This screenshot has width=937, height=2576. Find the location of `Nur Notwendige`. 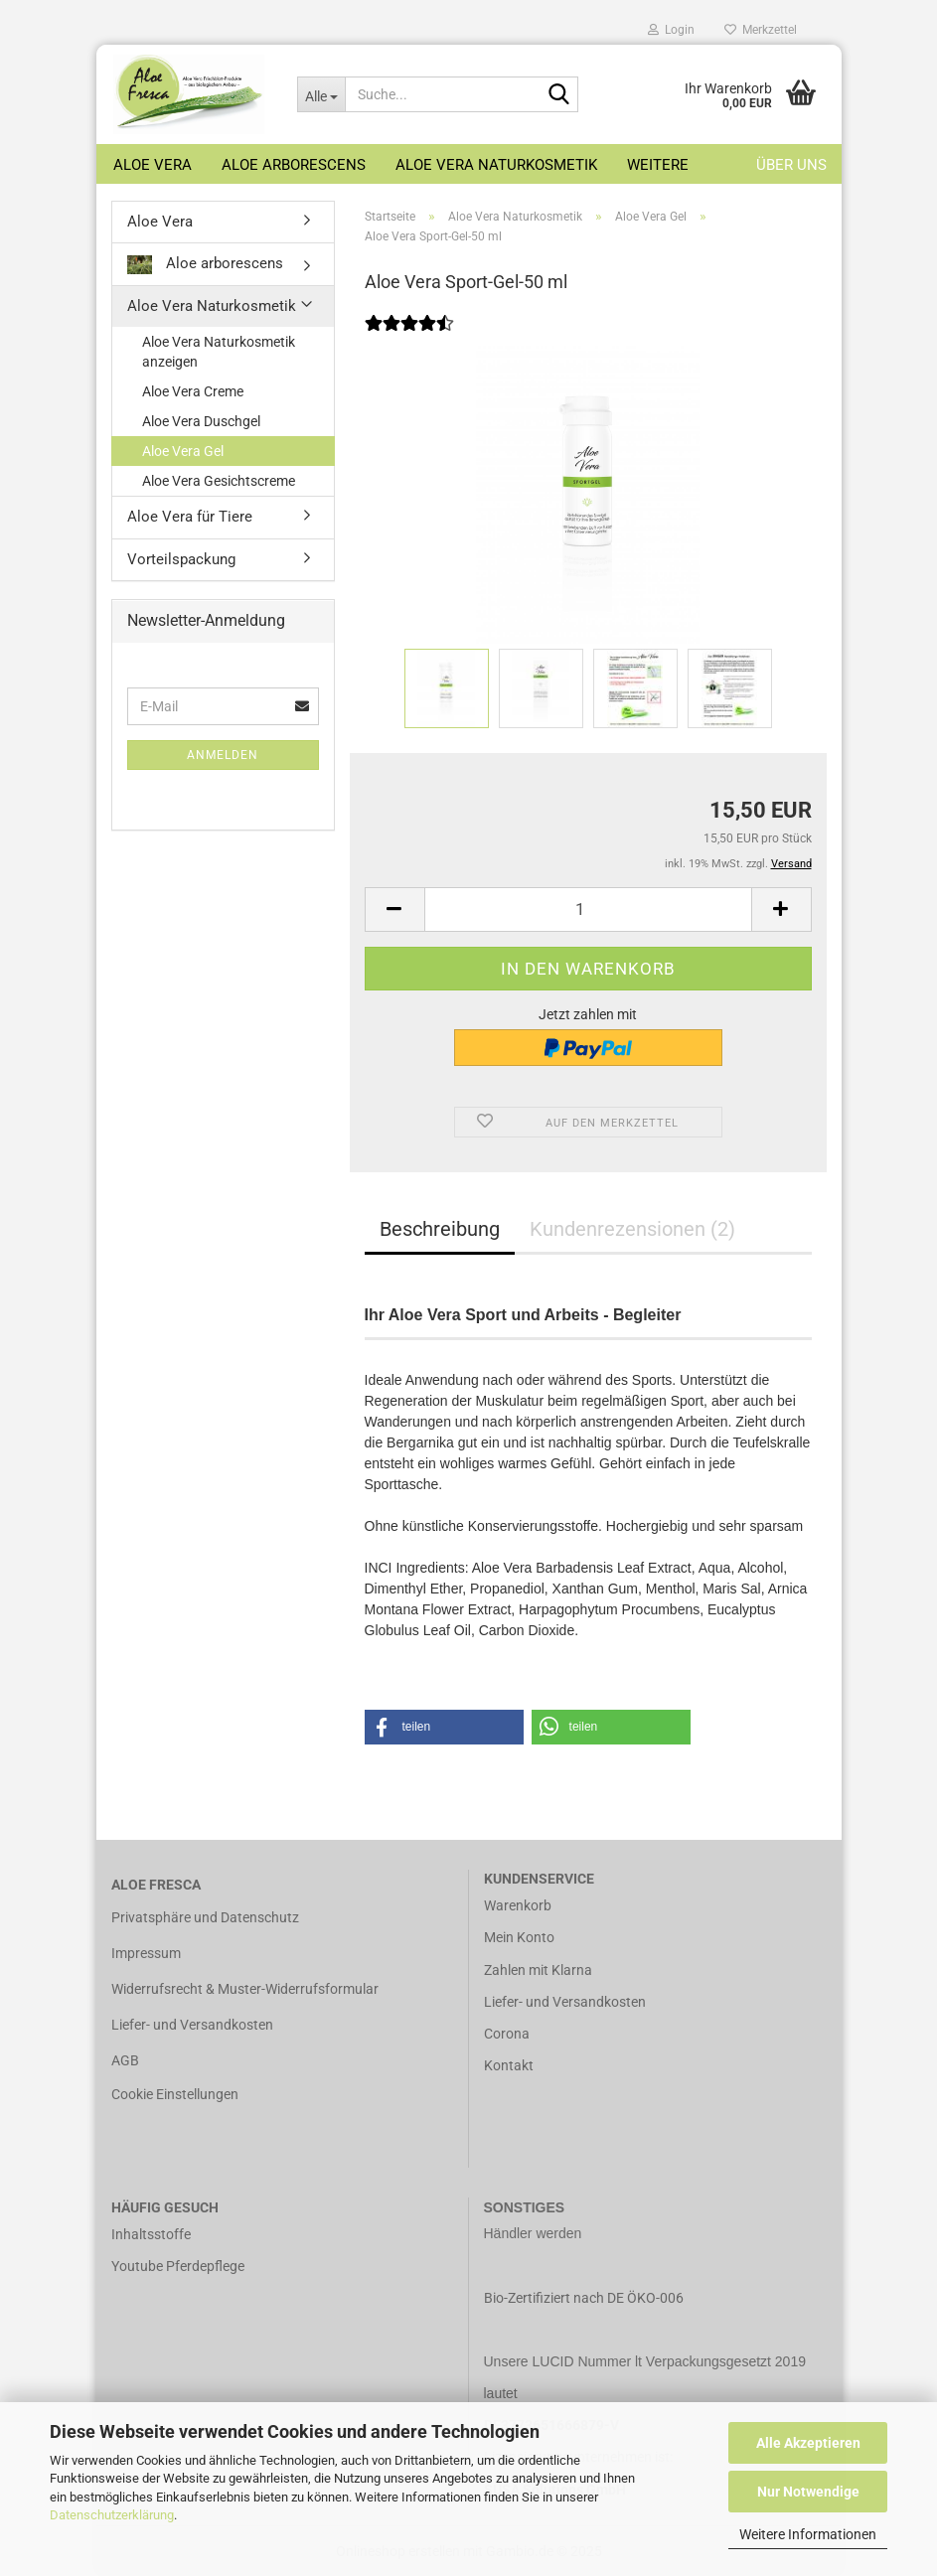

Nur Notwendige is located at coordinates (808, 2492).